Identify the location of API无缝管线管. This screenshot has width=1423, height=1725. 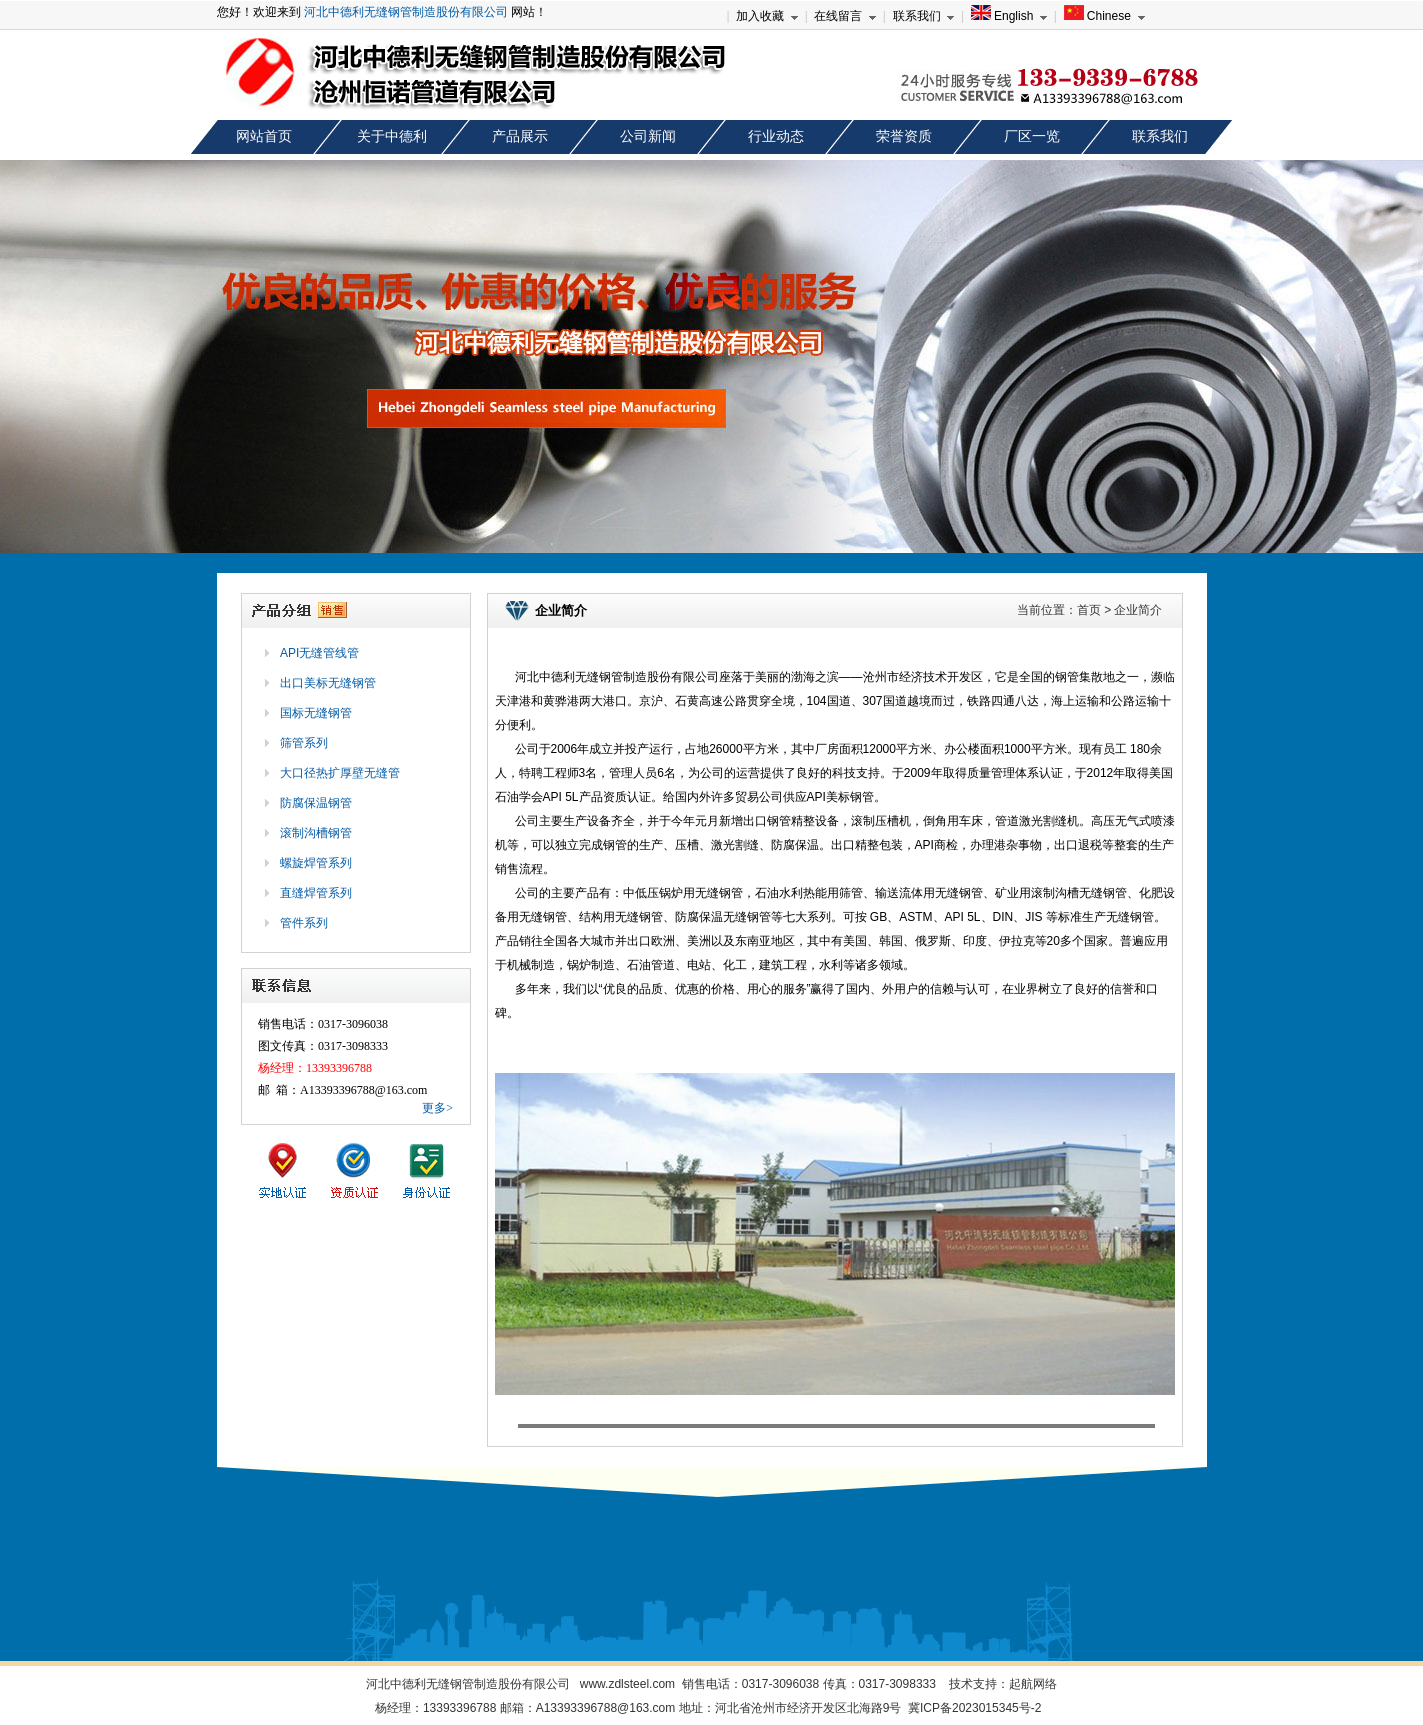
(319, 653).